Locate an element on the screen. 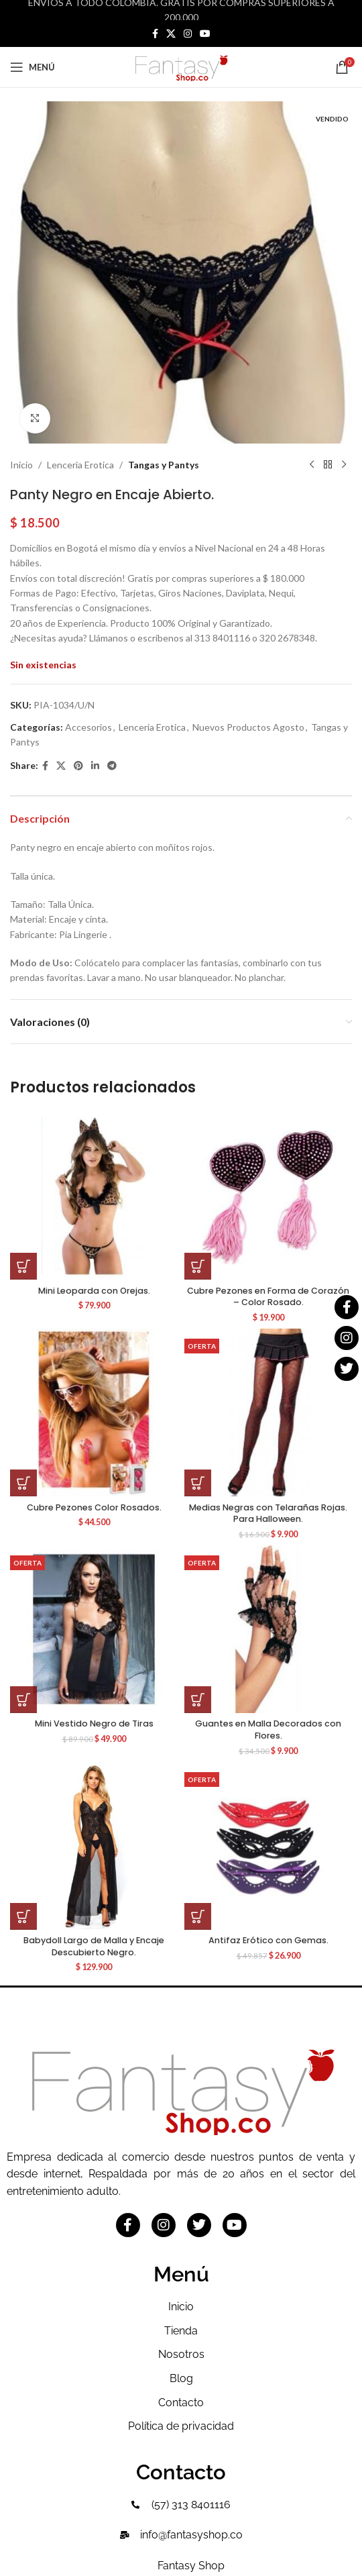 Image resolution: width=362 pixels, height=2576 pixels. [Open mobile menu] is located at coordinates (32, 67).